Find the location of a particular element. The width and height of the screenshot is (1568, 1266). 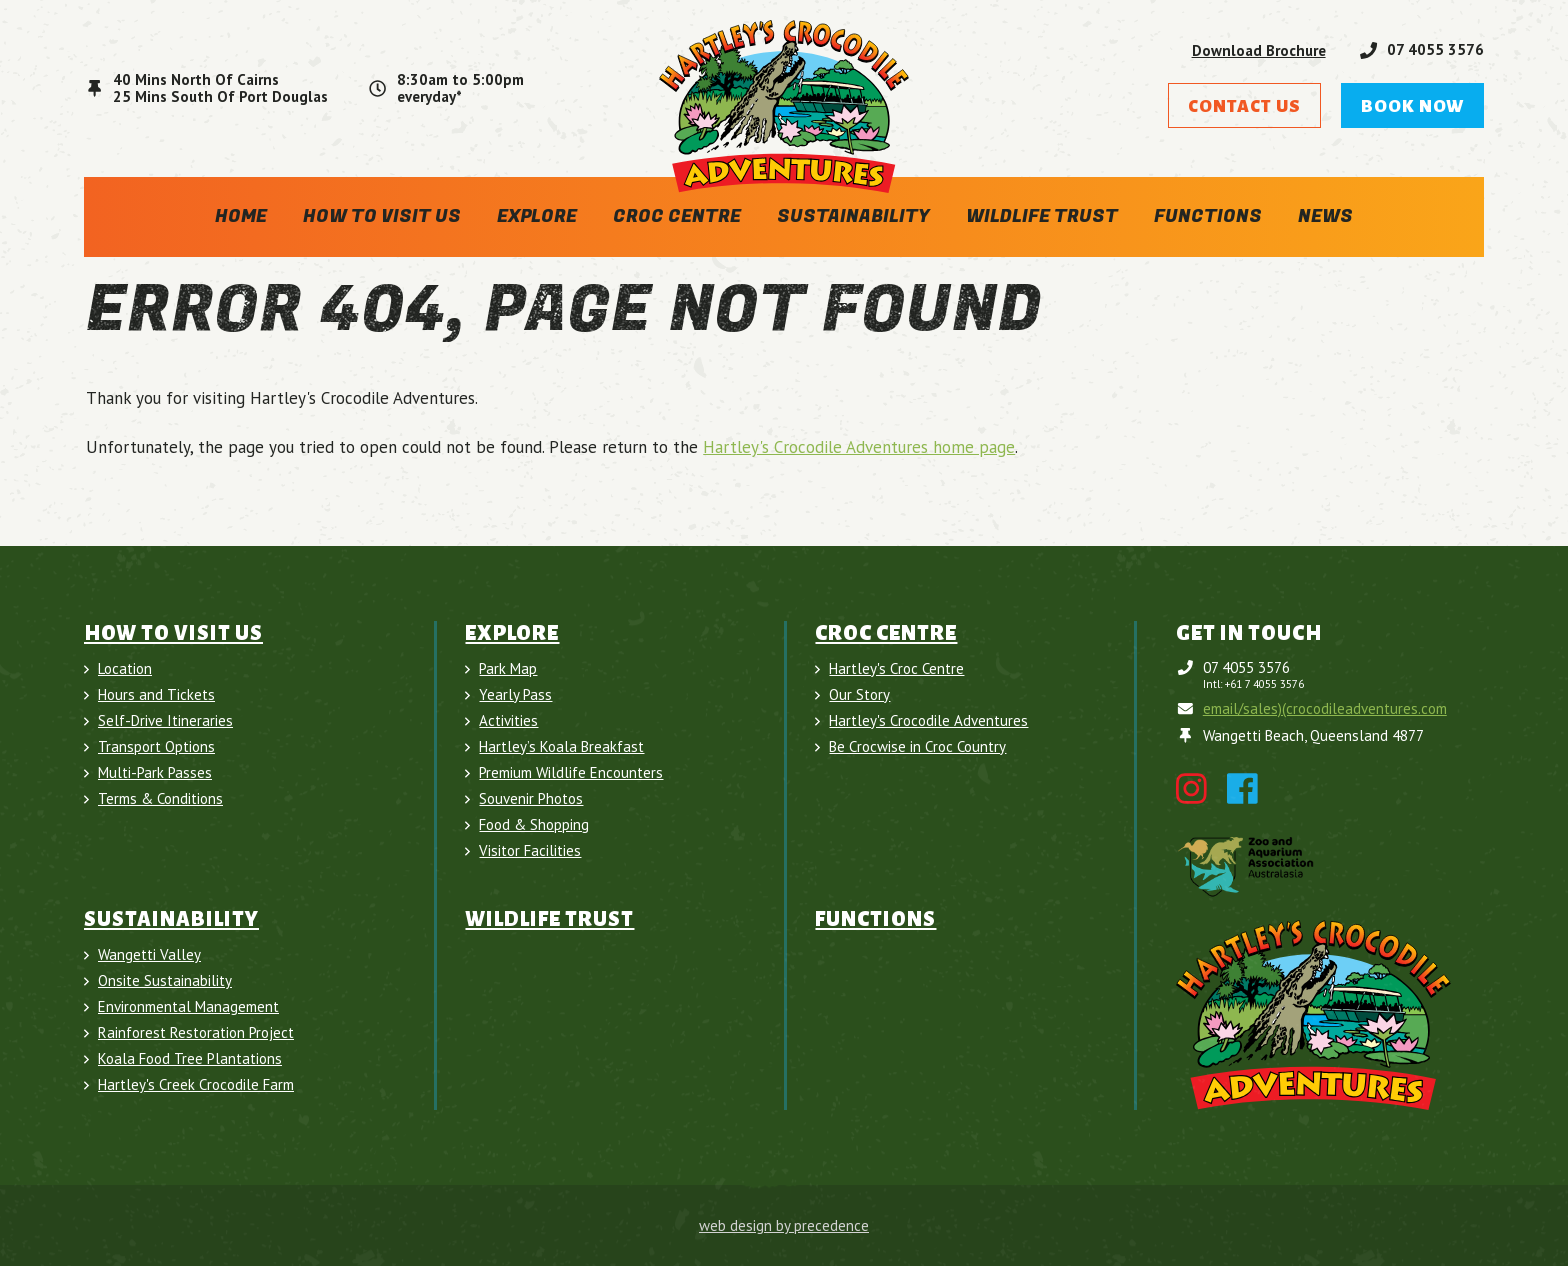

How To Visit Us is located at coordinates (382, 216).